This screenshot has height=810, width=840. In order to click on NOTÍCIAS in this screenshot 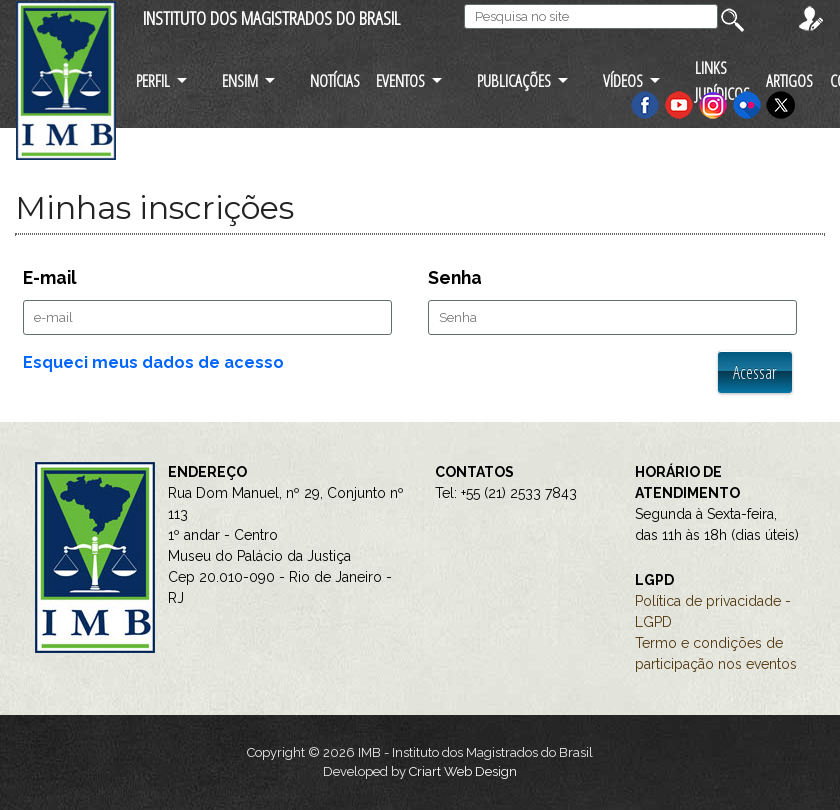, I will do `click(335, 80)`.